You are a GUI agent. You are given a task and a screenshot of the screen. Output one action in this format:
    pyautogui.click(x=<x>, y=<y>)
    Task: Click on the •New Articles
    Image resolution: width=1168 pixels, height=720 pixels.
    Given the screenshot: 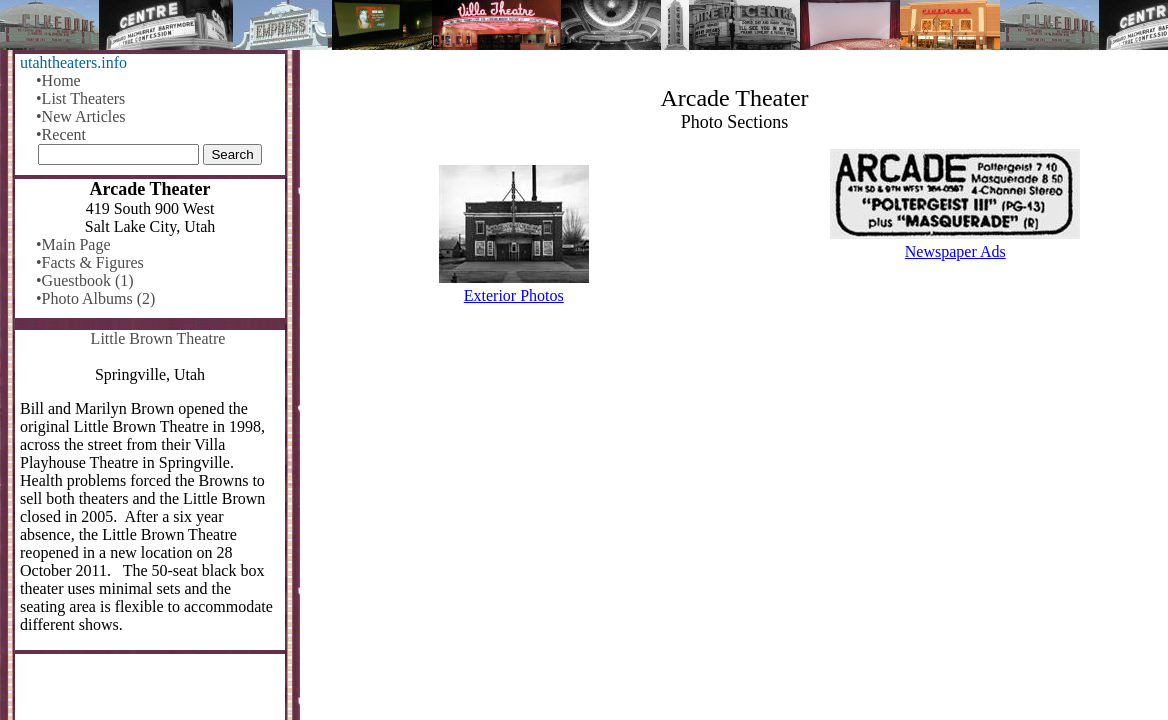 What is the action you would take?
    pyautogui.click(x=81, y=116)
    